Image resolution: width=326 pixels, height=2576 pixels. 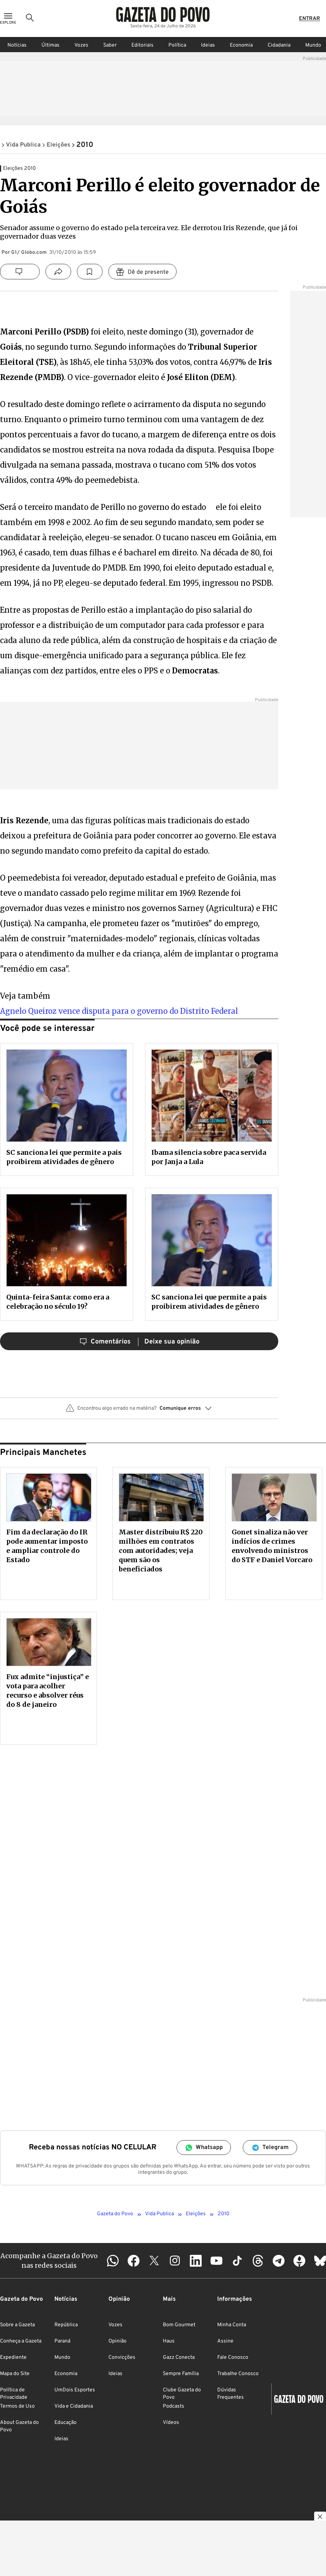 I want to click on Gazz Conecta, so click(x=179, y=2357).